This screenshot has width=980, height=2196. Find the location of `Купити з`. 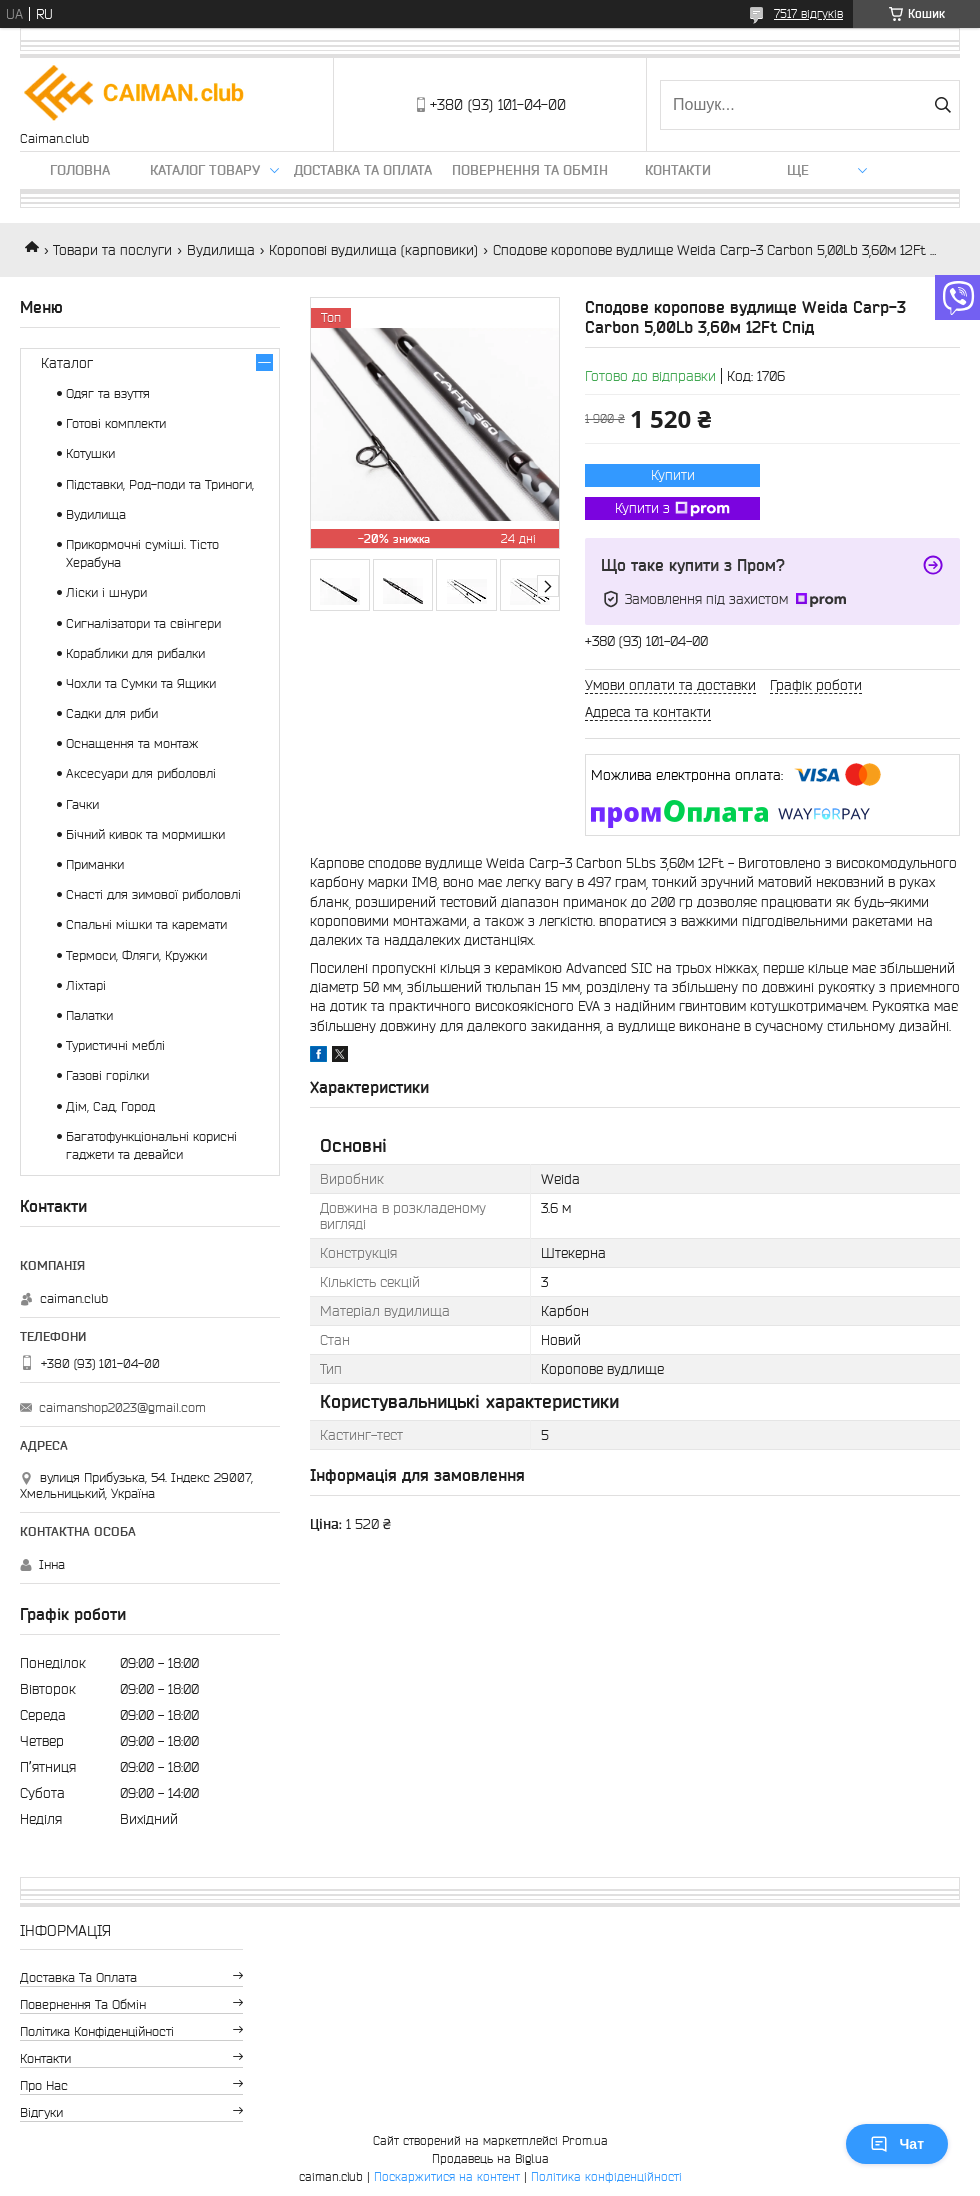

Купити з is located at coordinates (672, 509).